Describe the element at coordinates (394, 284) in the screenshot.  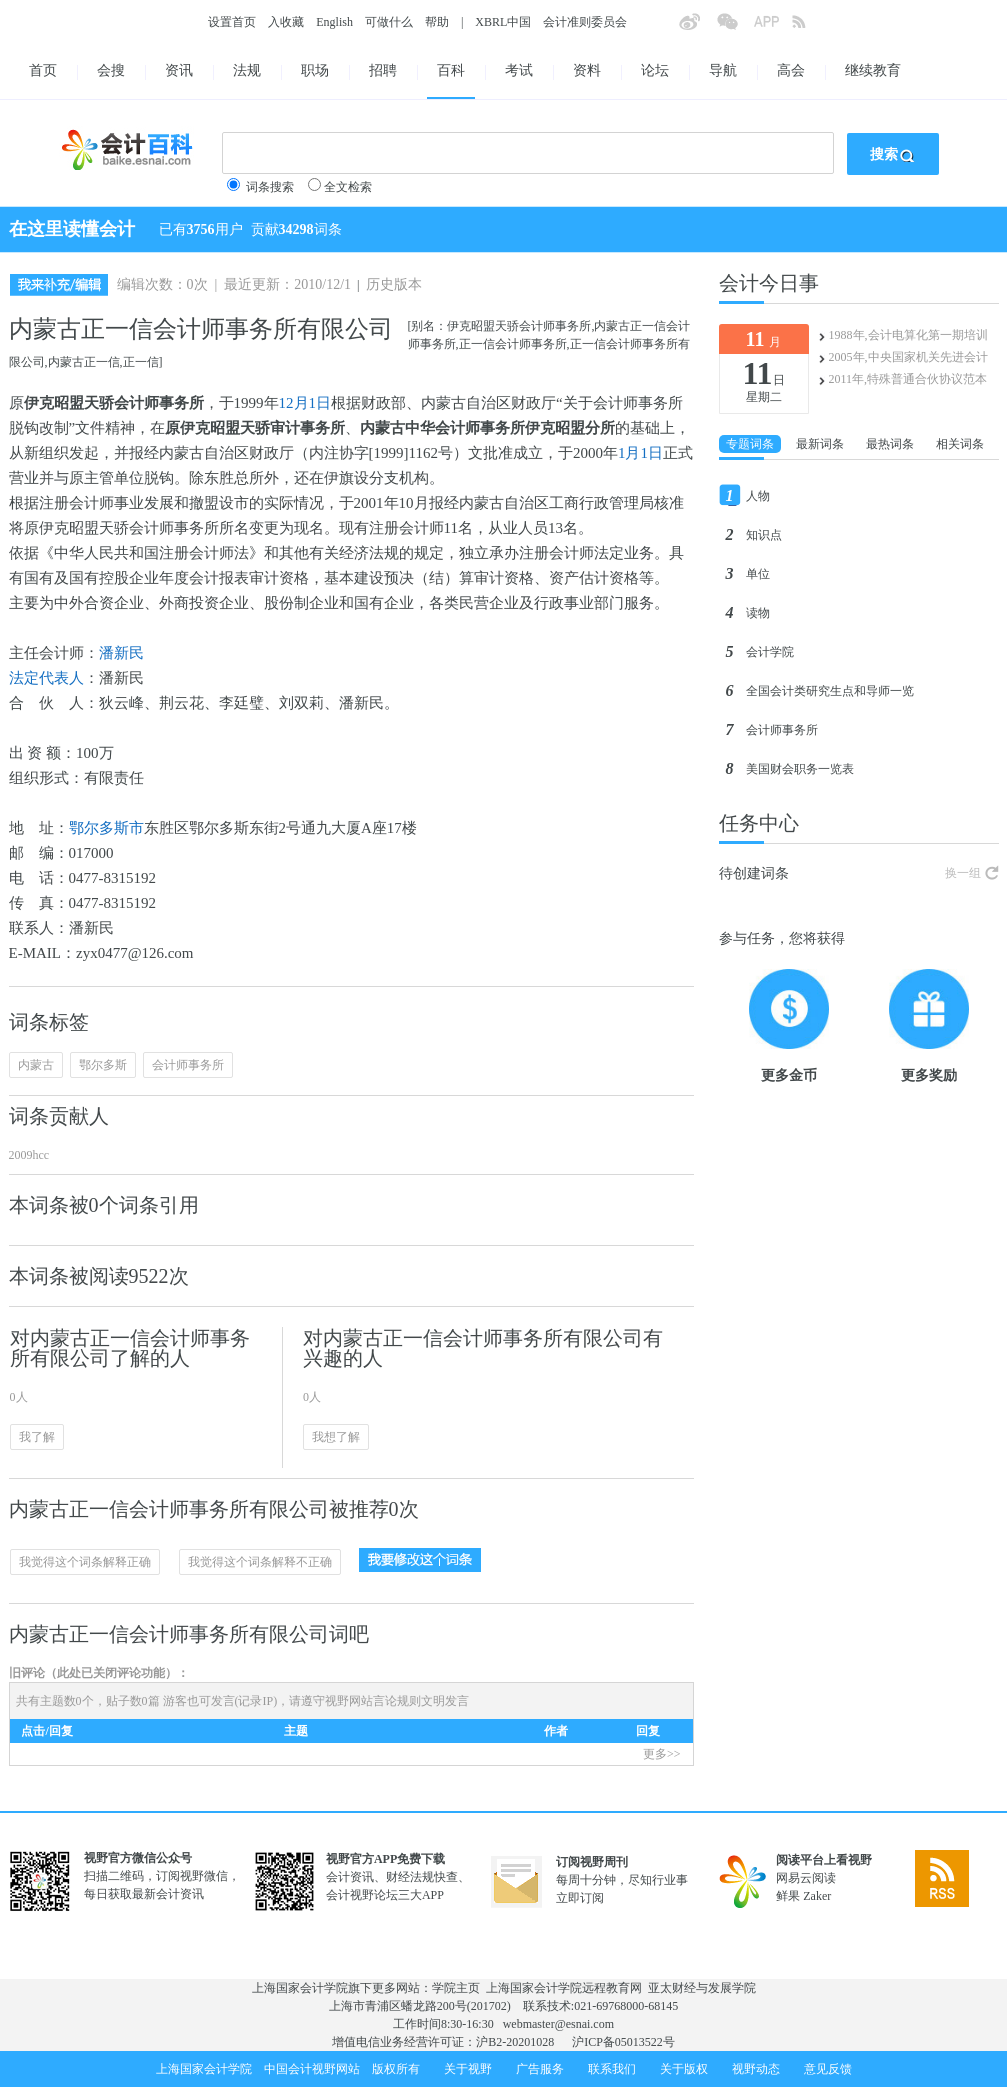
I see `历史版本` at that location.